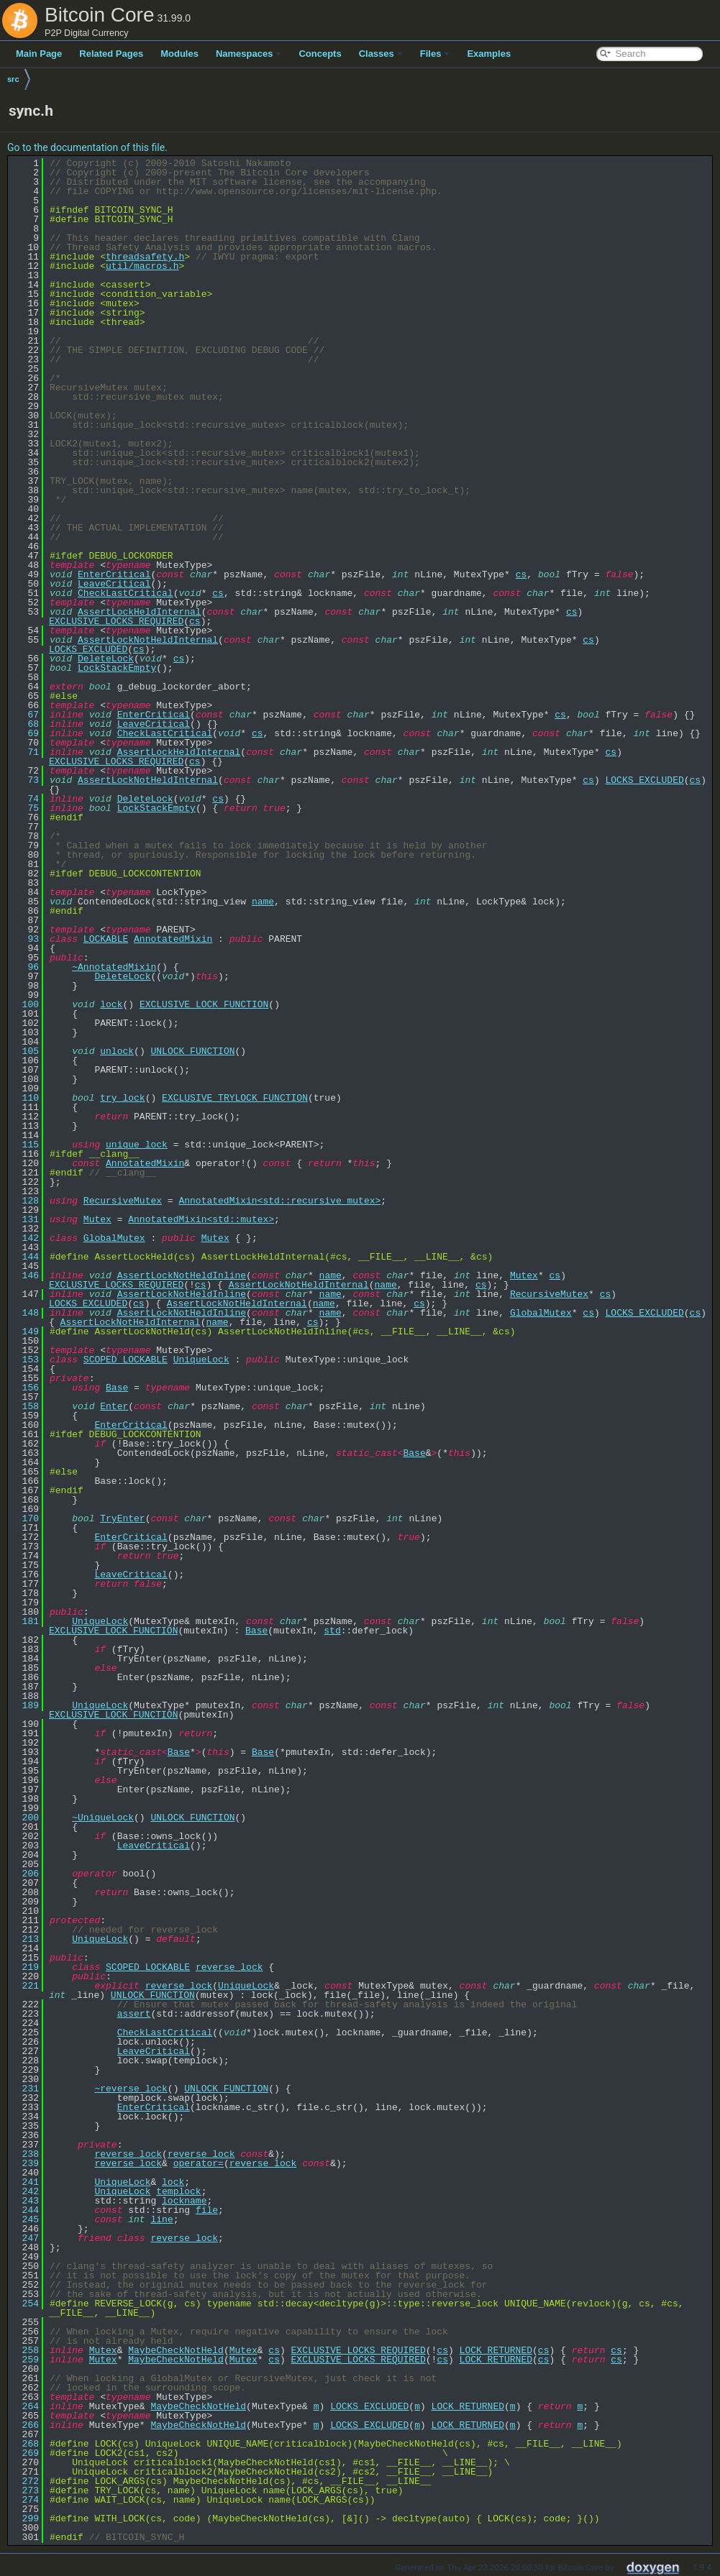 The image size is (720, 2576). What do you see at coordinates (145, 256) in the screenshot?
I see `threadsafety.h` at bounding box center [145, 256].